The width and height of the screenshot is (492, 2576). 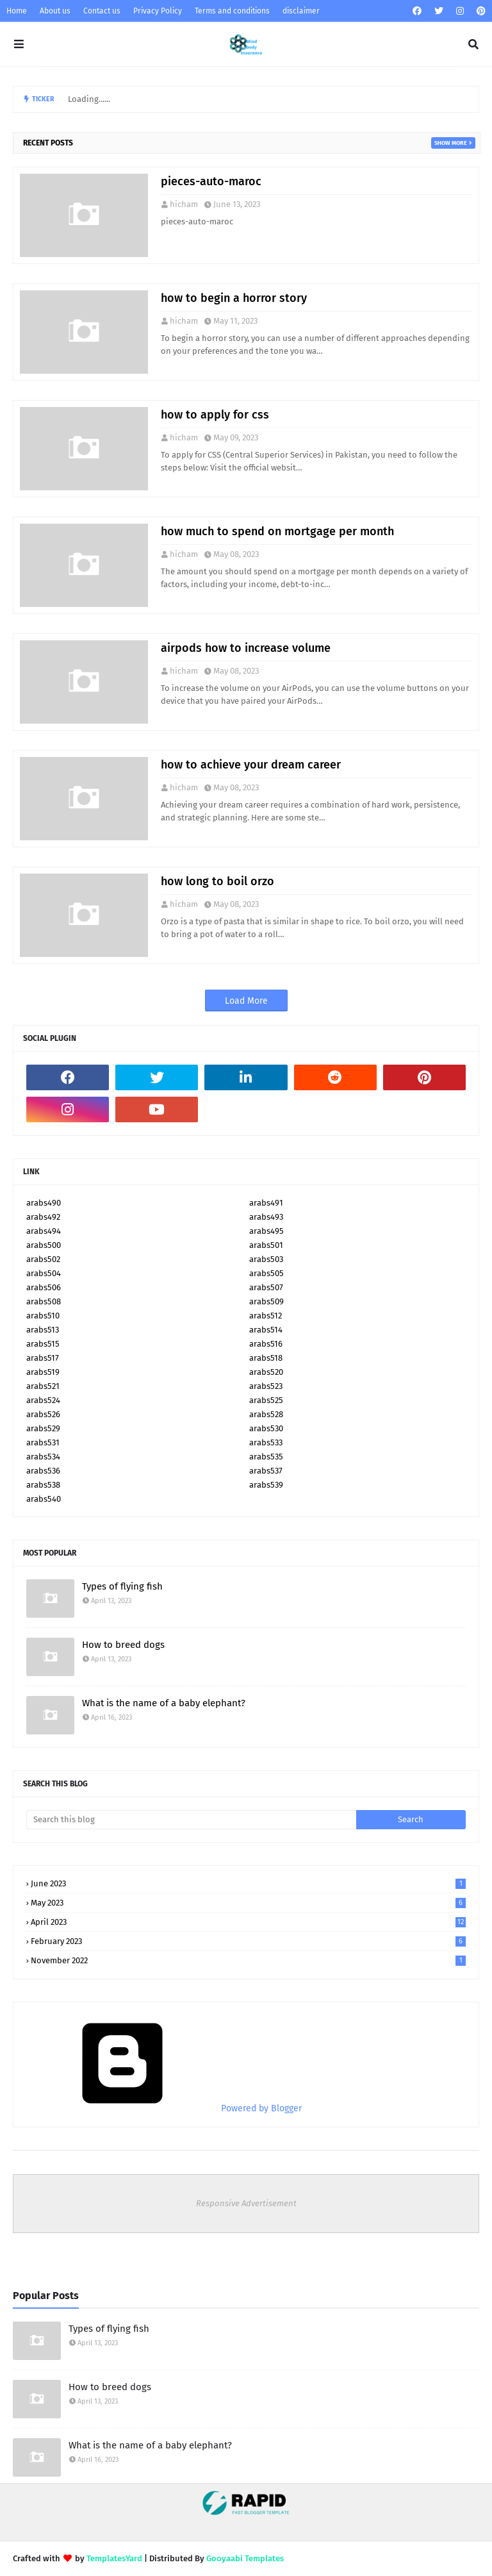 I want to click on how long to boil orzo, so click(x=217, y=881).